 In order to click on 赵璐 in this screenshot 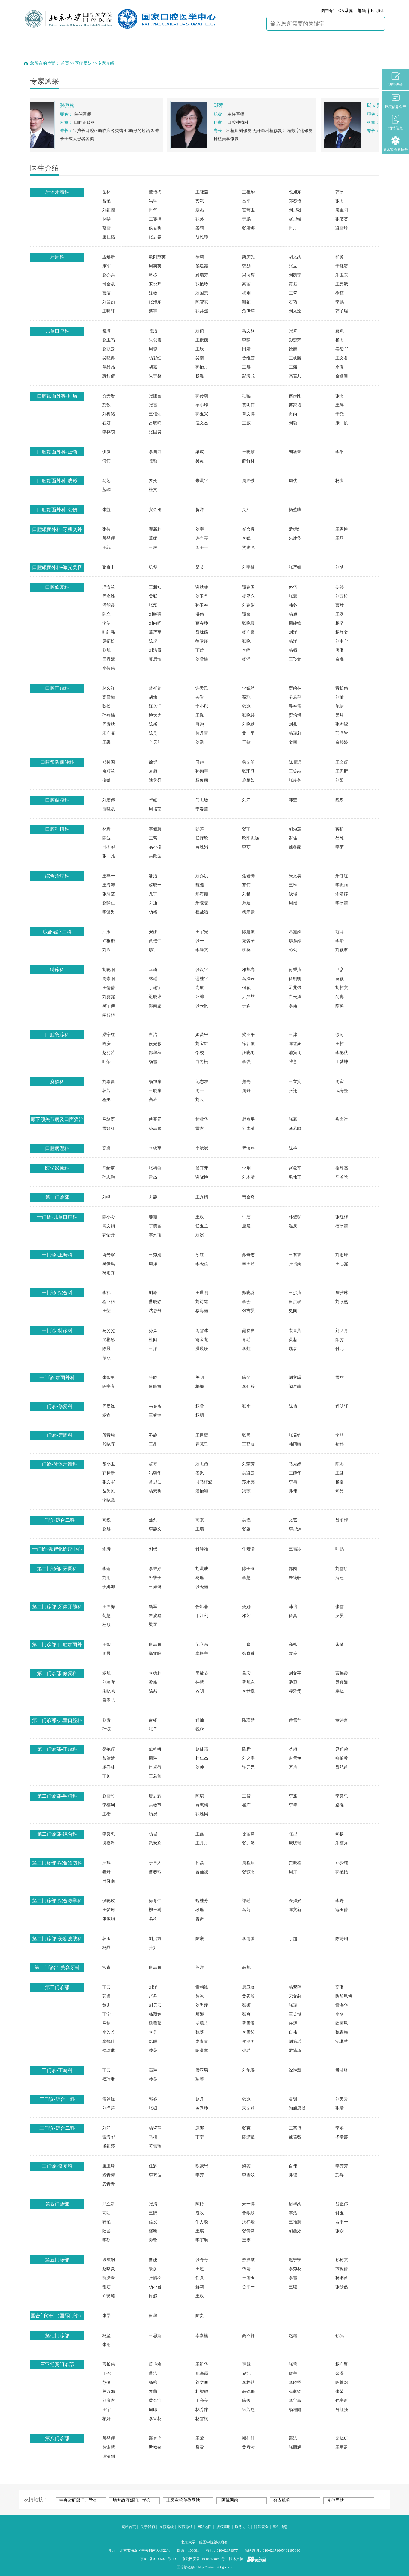, I will do `click(293, 2335)`.